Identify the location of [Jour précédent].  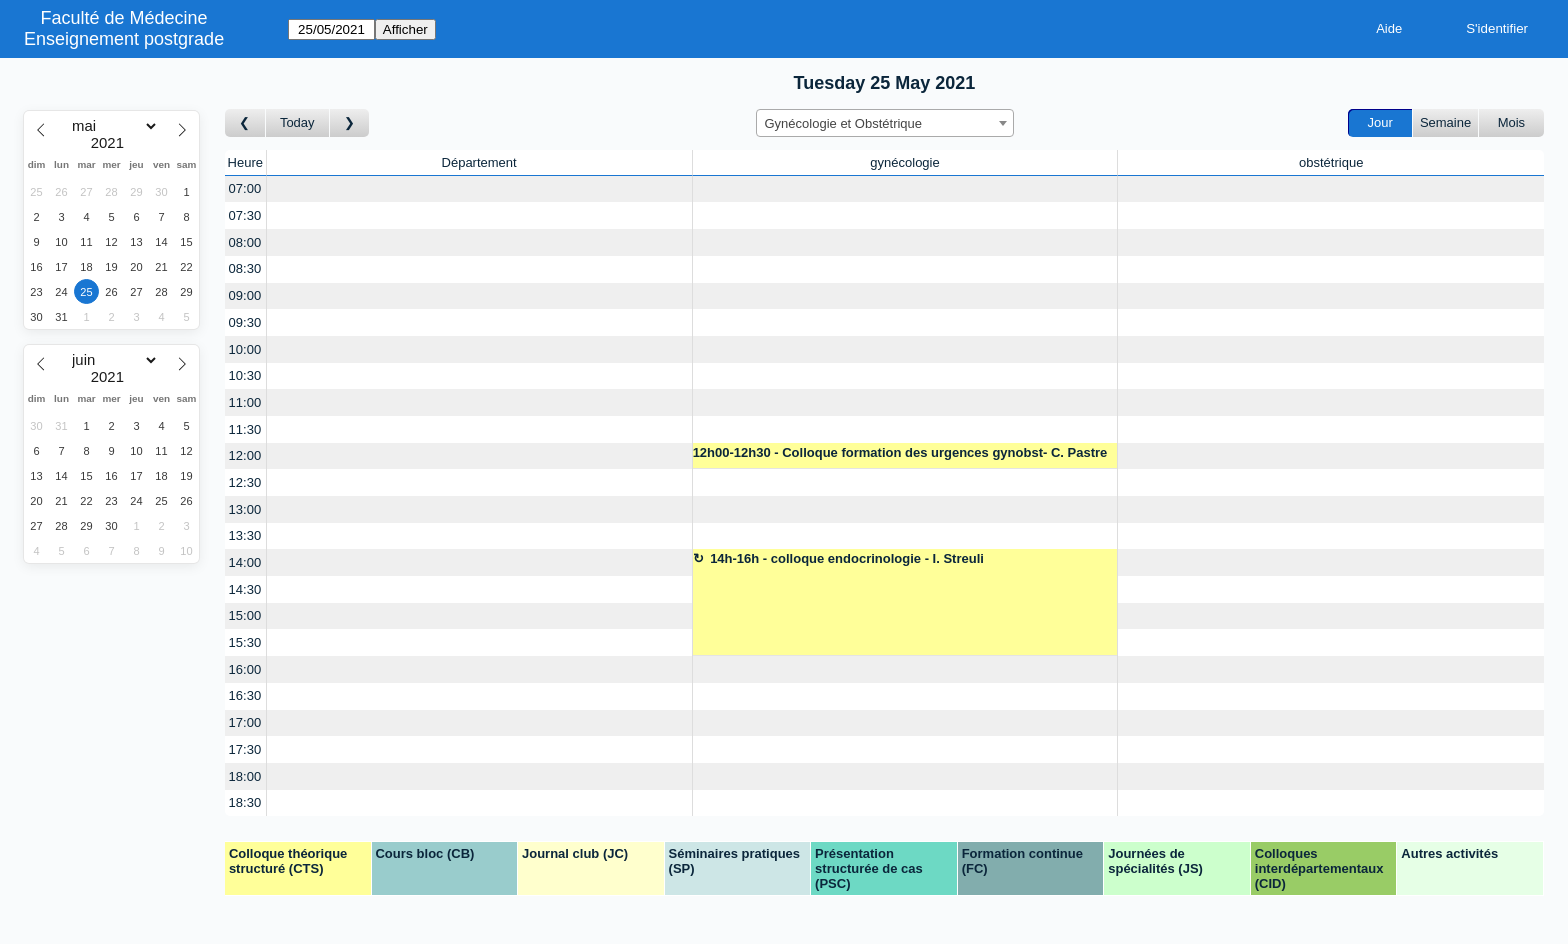
(245, 123).